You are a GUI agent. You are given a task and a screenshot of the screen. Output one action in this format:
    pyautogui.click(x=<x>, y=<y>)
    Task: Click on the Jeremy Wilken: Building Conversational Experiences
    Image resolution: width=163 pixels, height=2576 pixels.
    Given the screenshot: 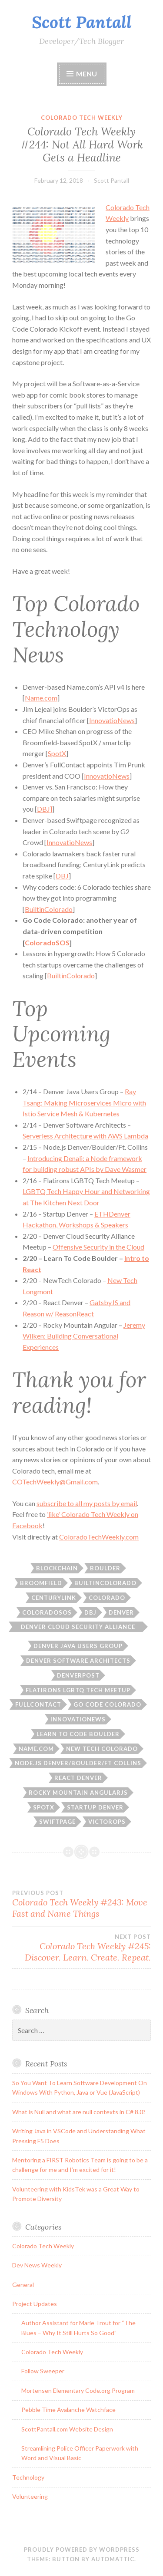 What is the action you would take?
    pyautogui.click(x=84, y=1336)
    